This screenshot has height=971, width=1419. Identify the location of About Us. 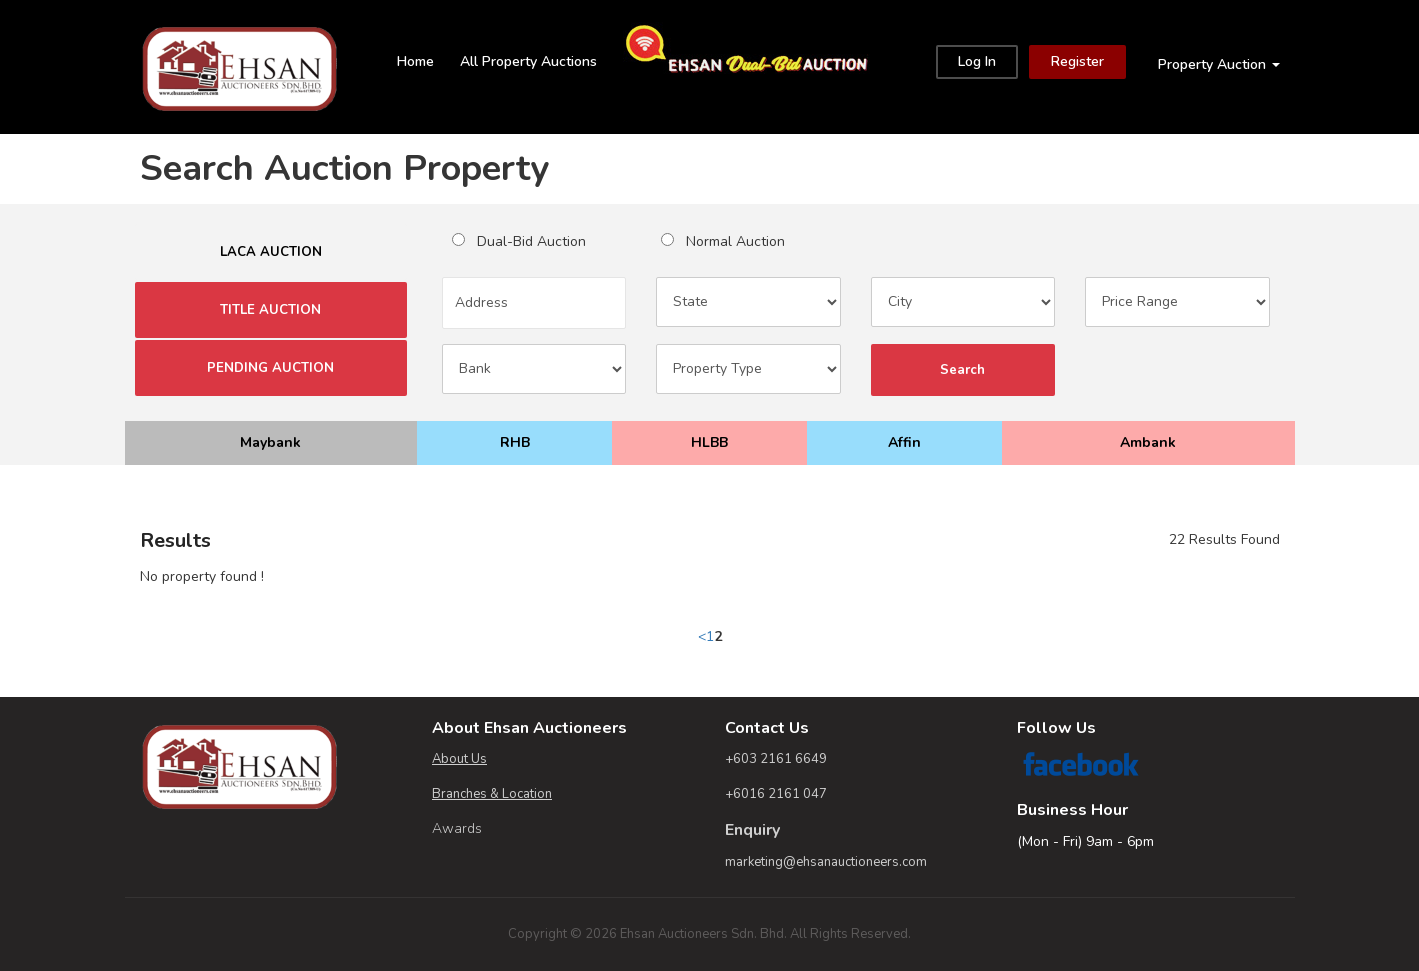
(459, 759).